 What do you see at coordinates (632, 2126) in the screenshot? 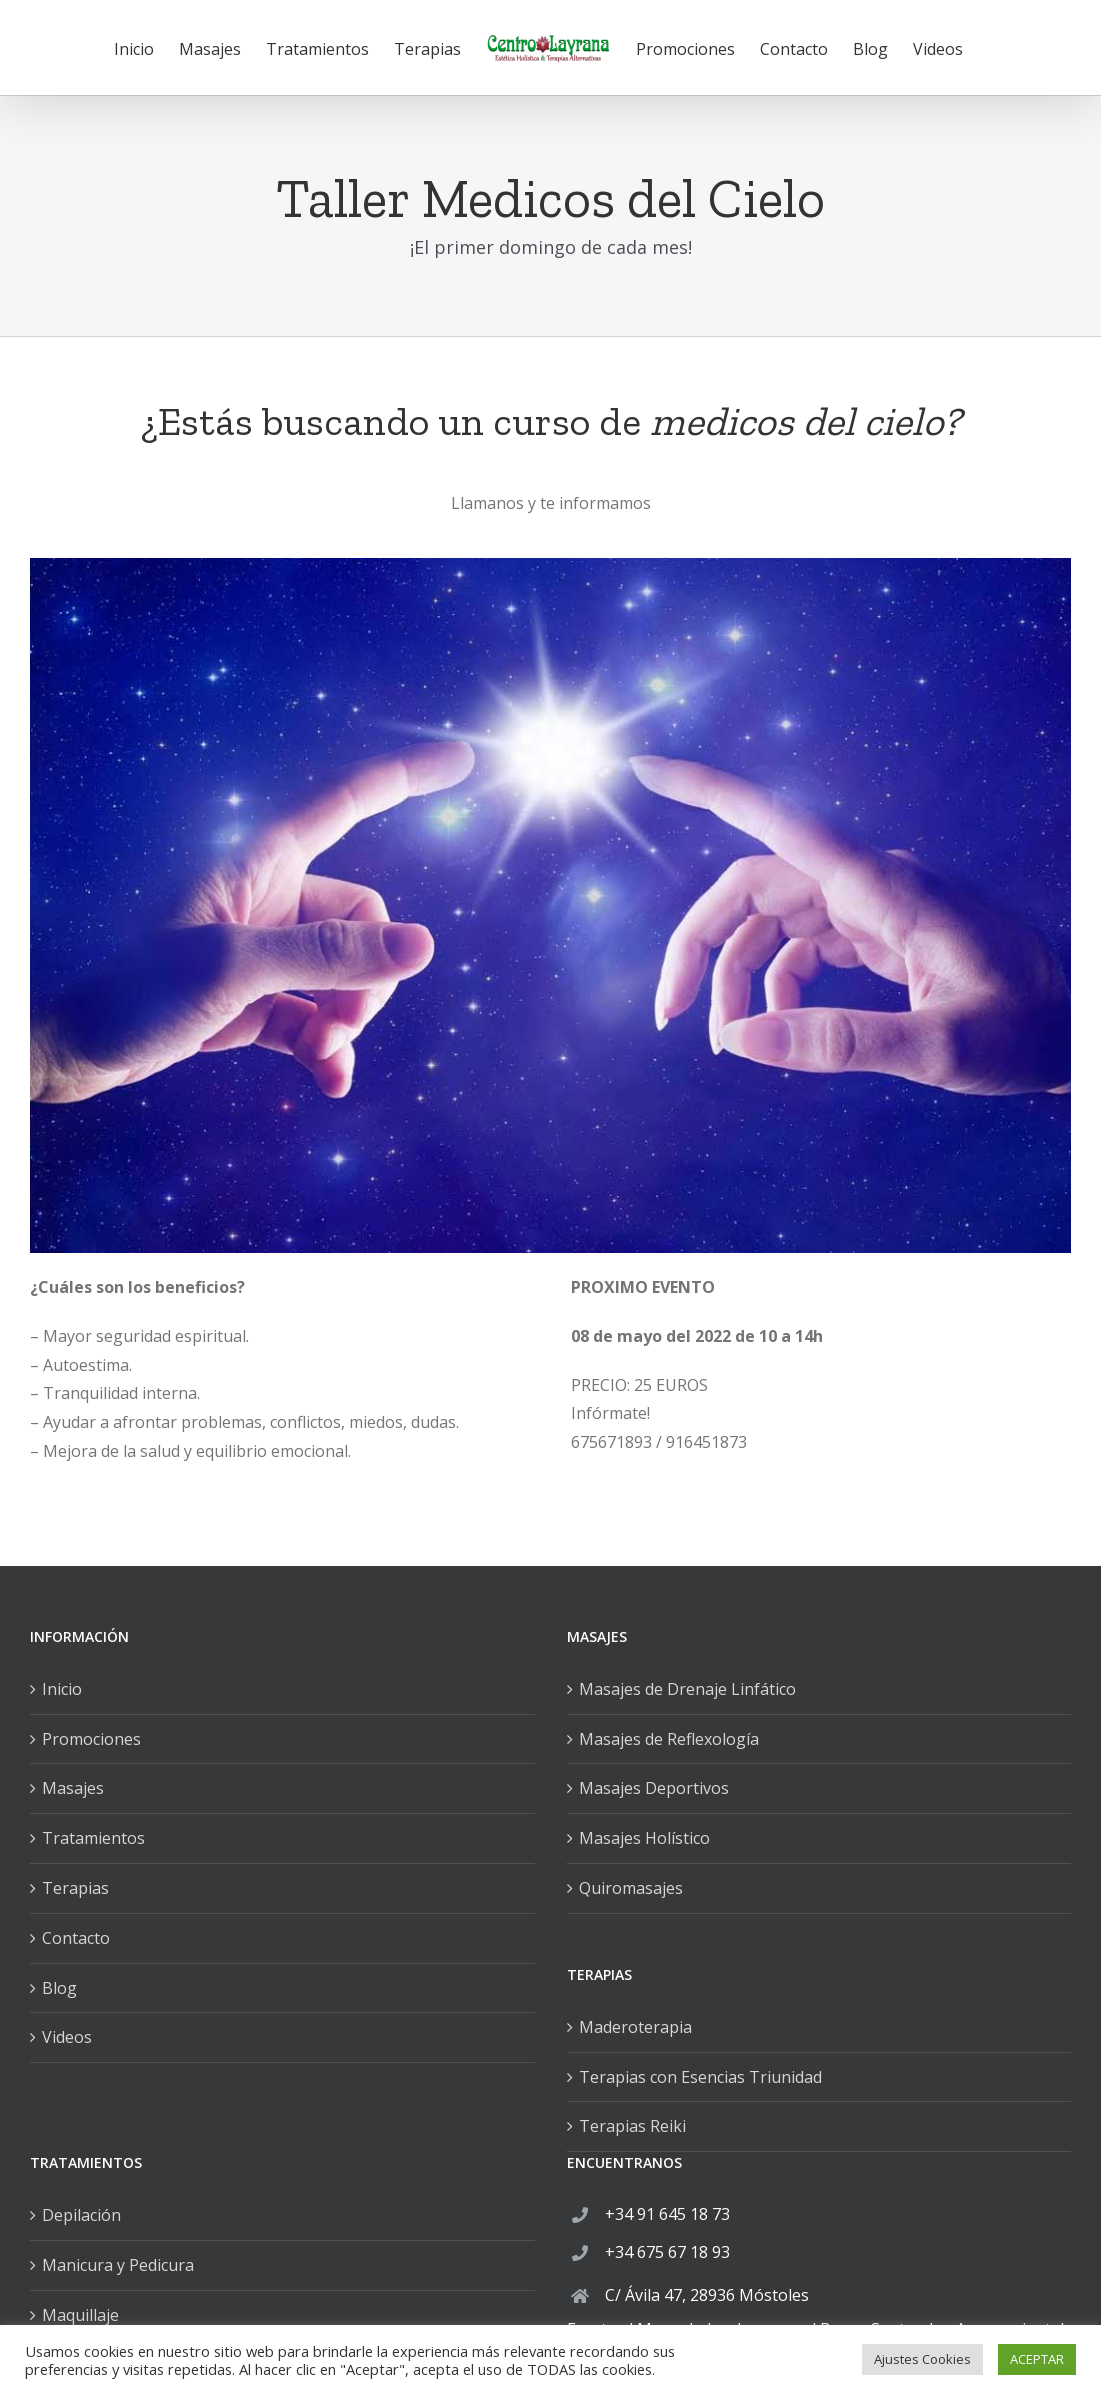
I see `Terapias Reiki` at bounding box center [632, 2126].